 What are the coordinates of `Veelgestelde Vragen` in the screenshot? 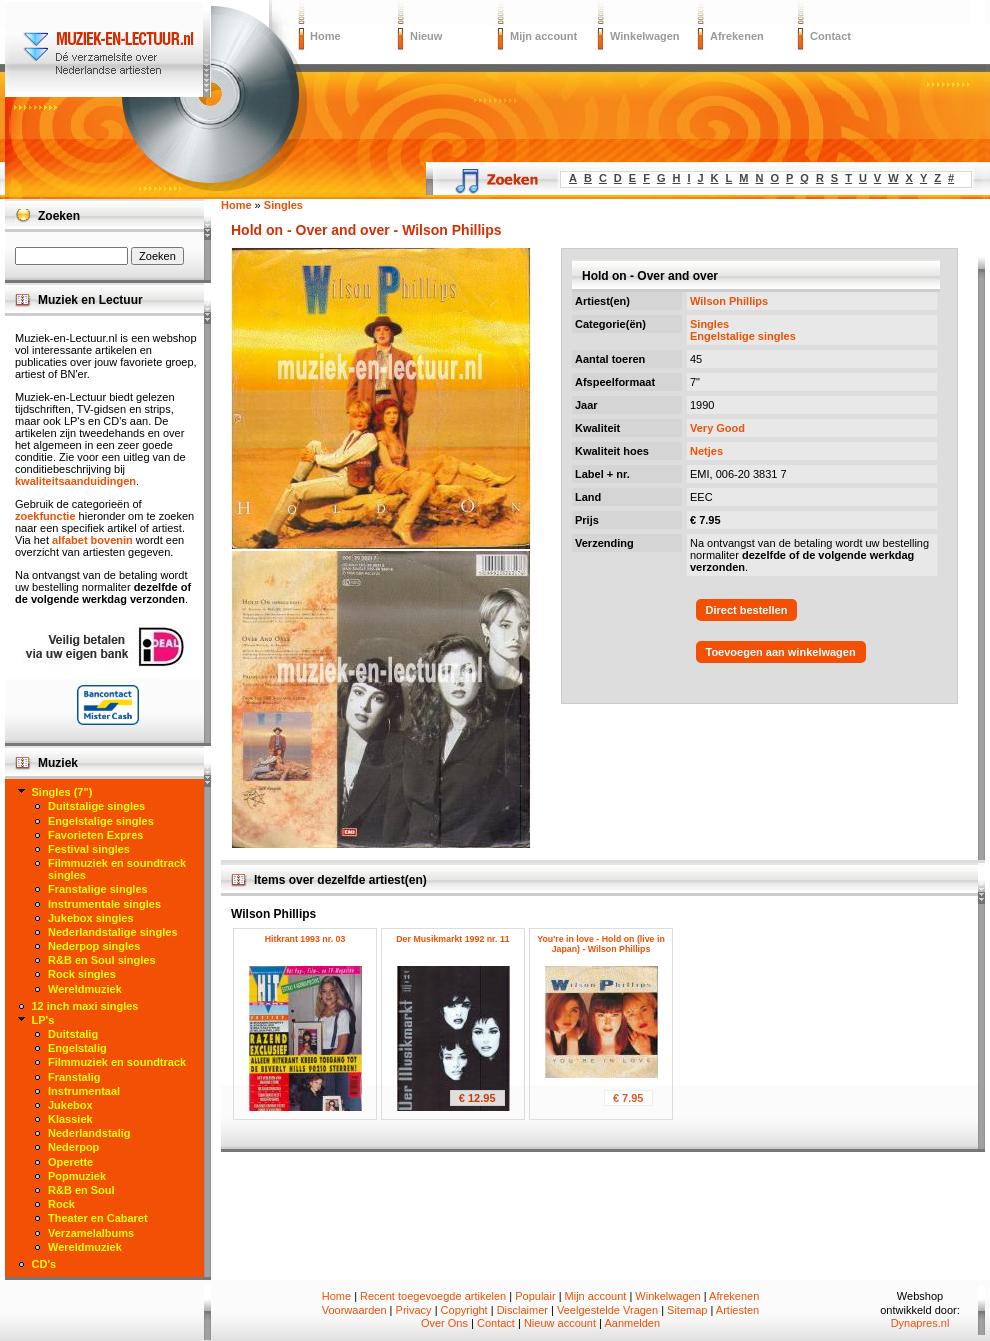 It's located at (607, 1310).